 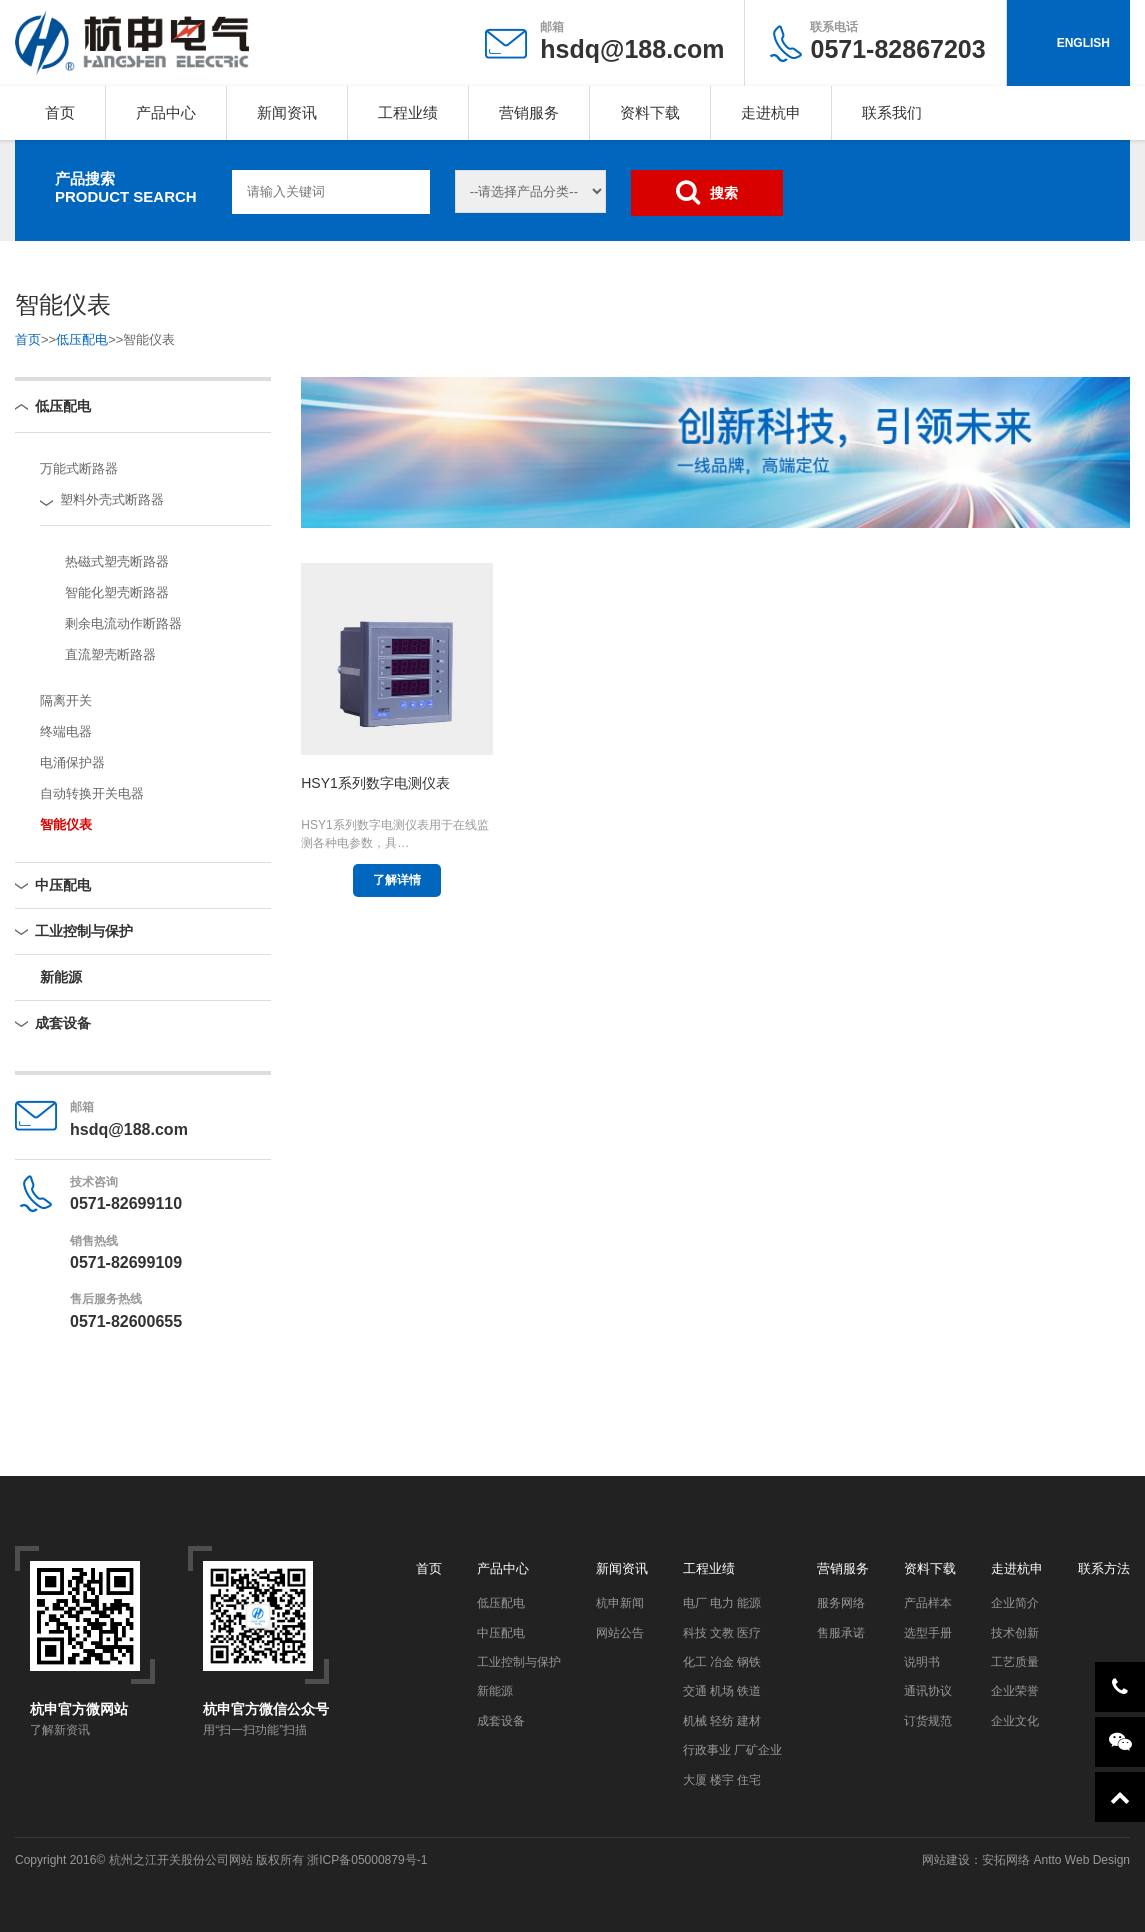 I want to click on 电涌保护器, so click(x=72, y=762).